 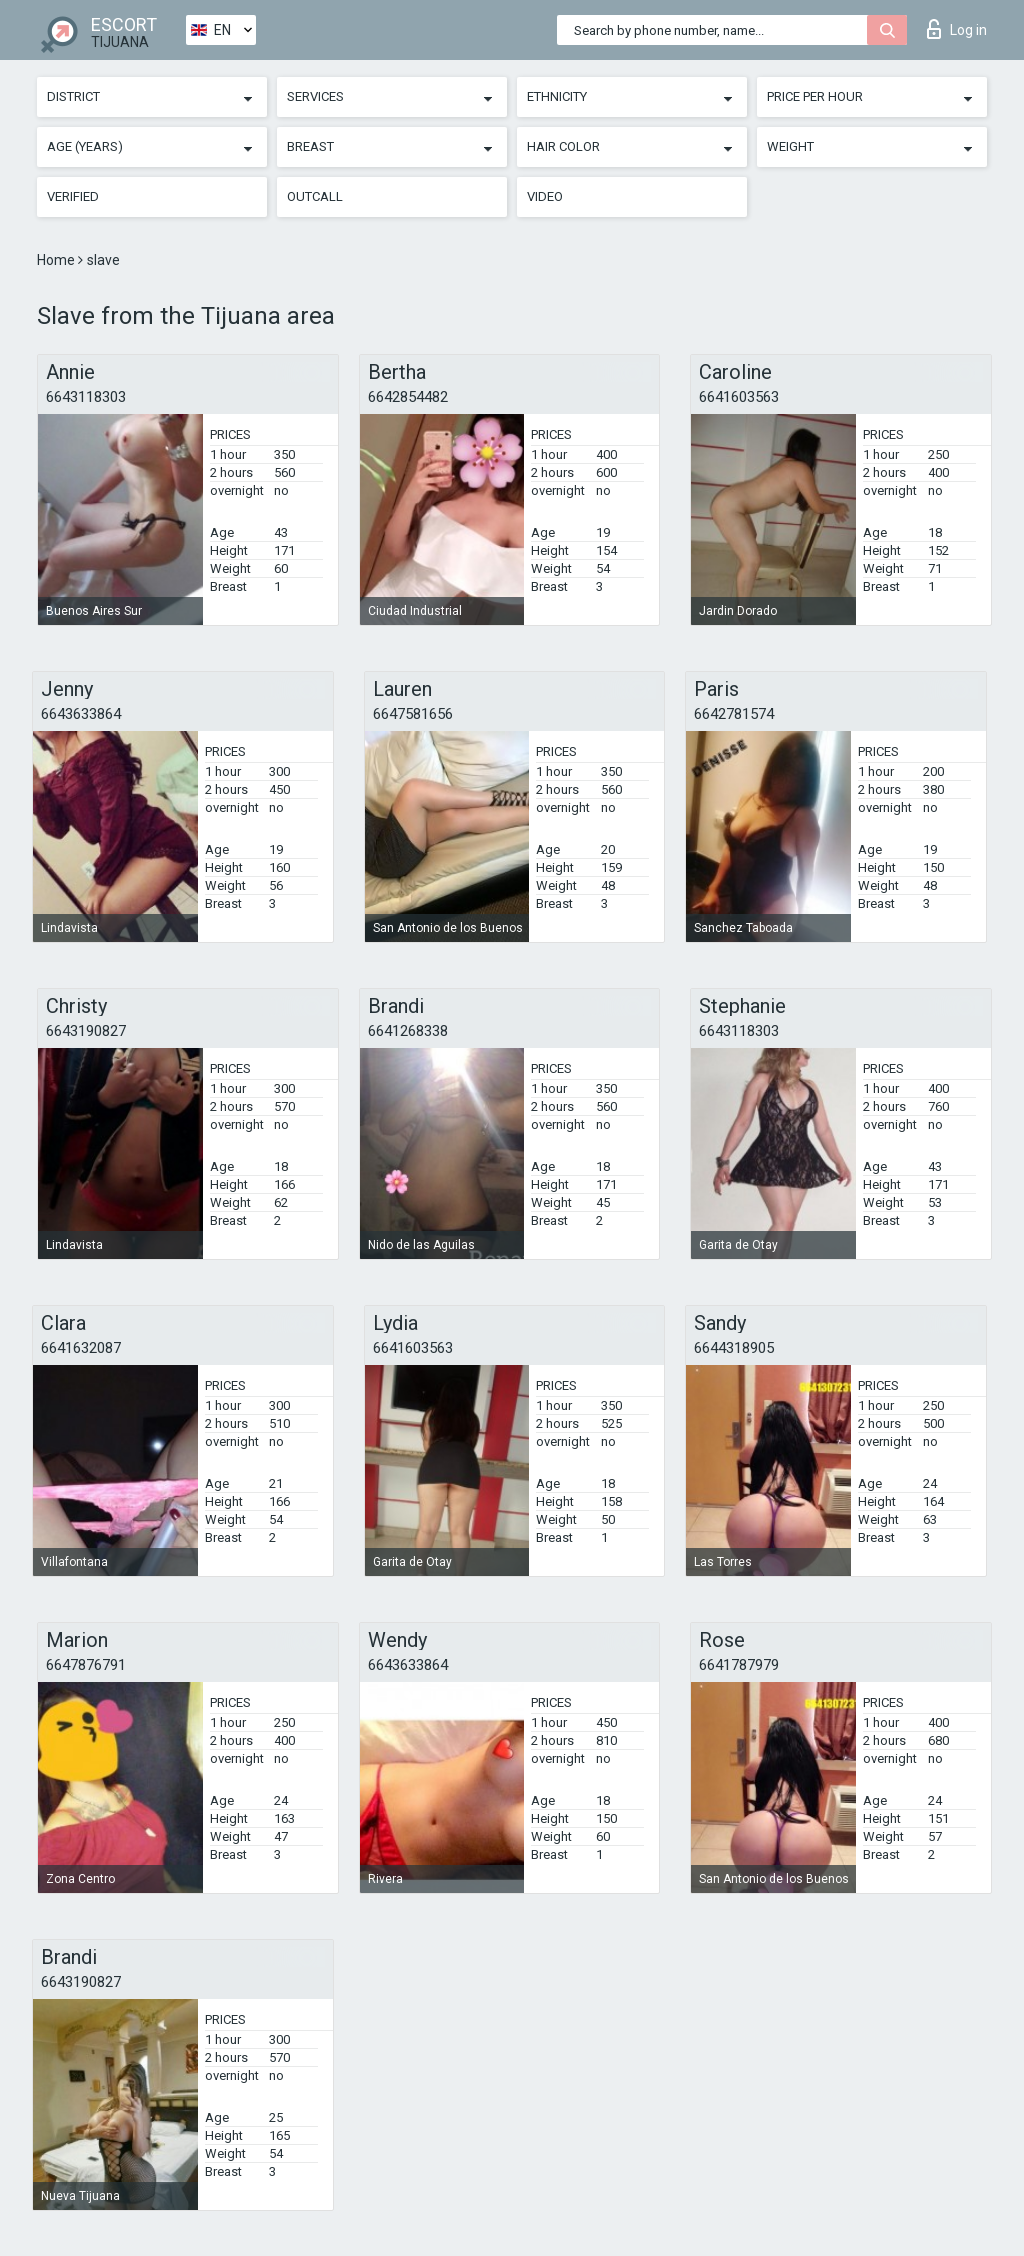 I want to click on 6641787979, so click(x=739, y=1665).